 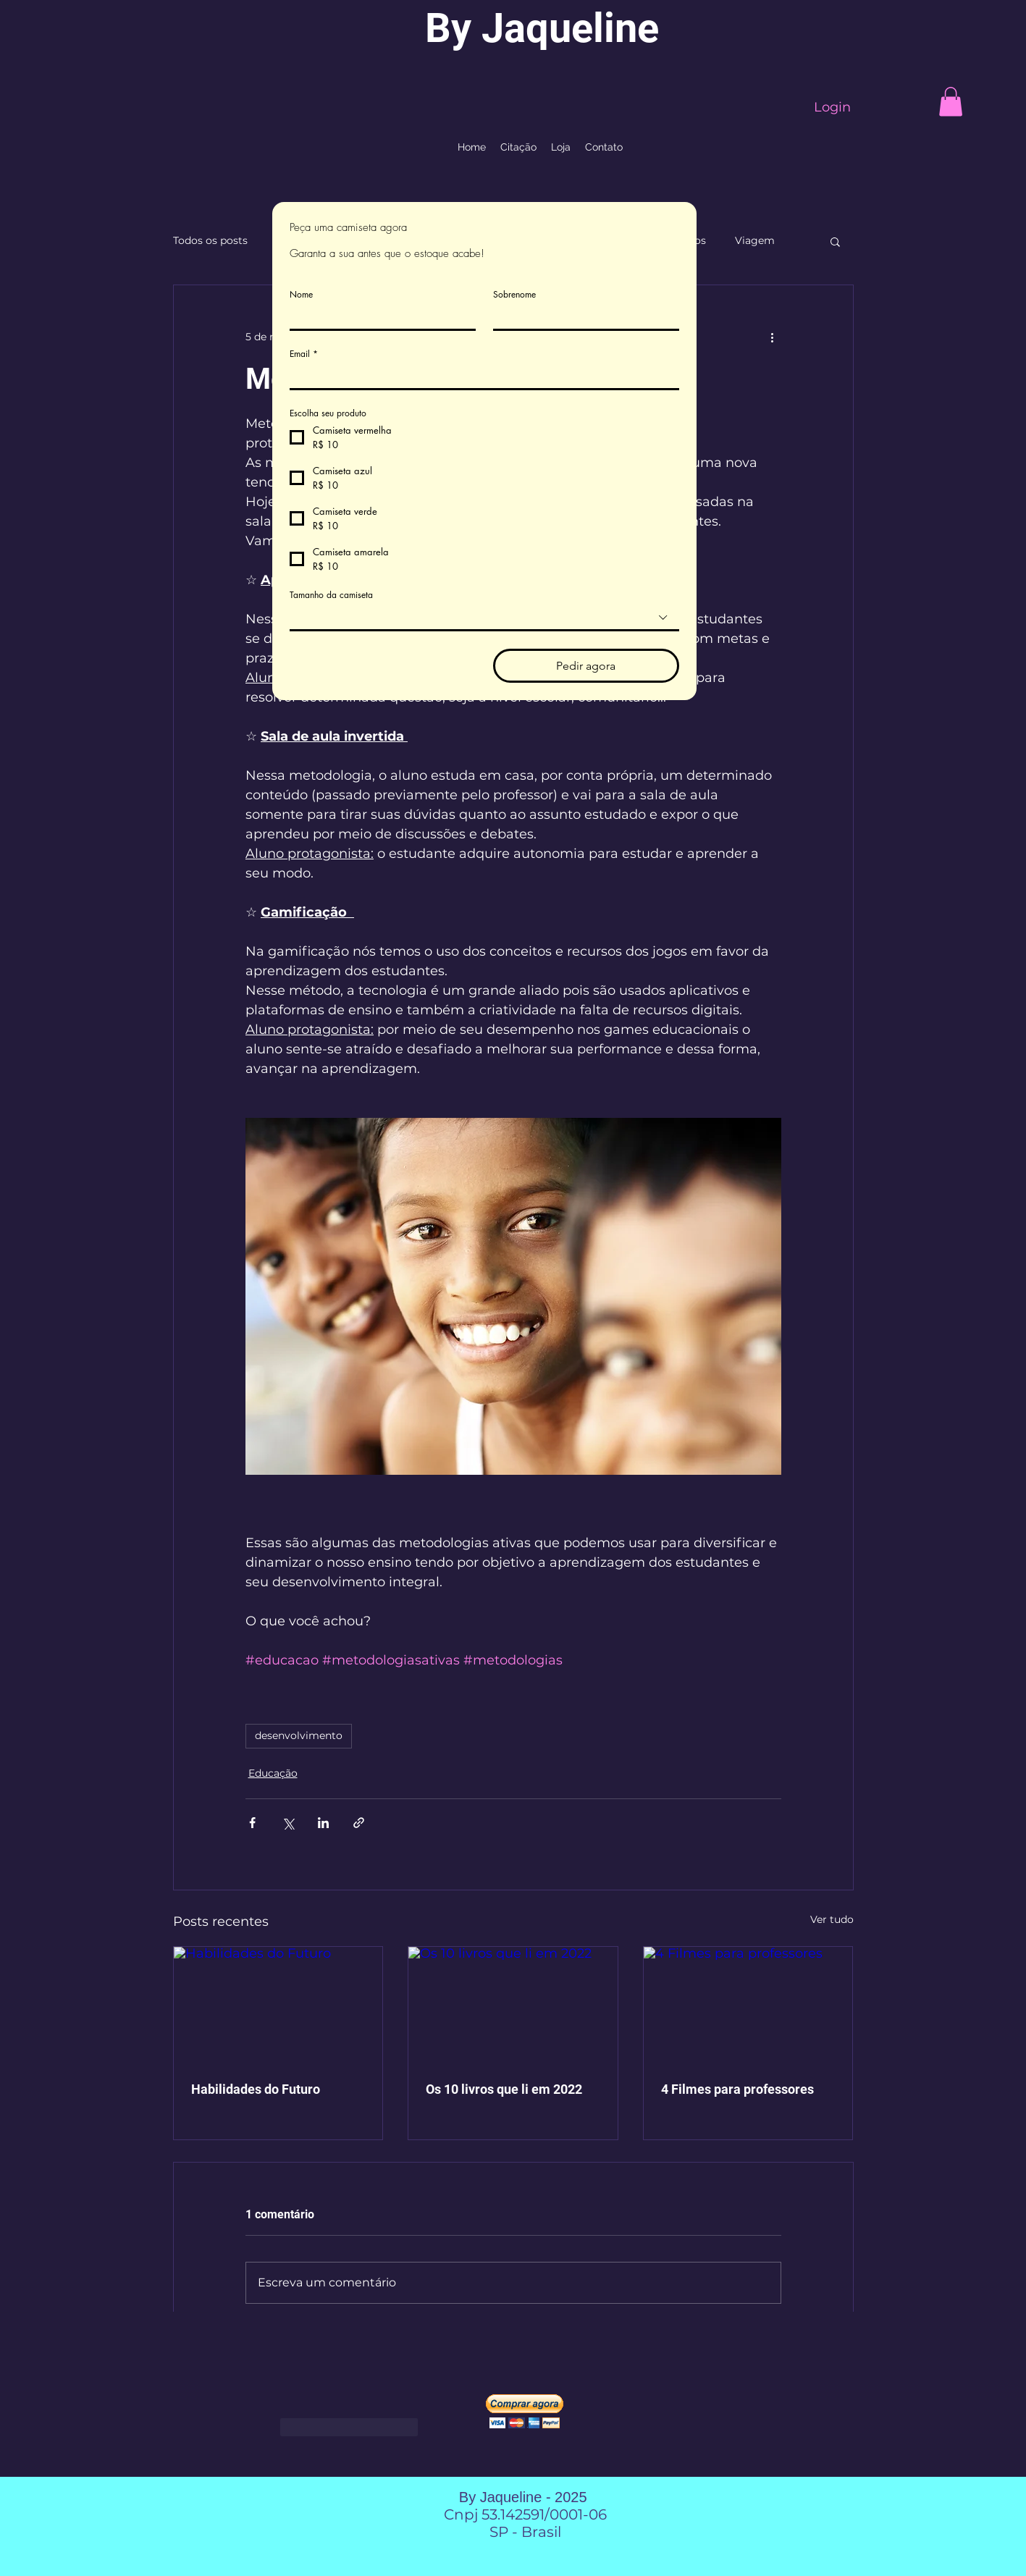 I want to click on Ver tudo, so click(x=832, y=1919).